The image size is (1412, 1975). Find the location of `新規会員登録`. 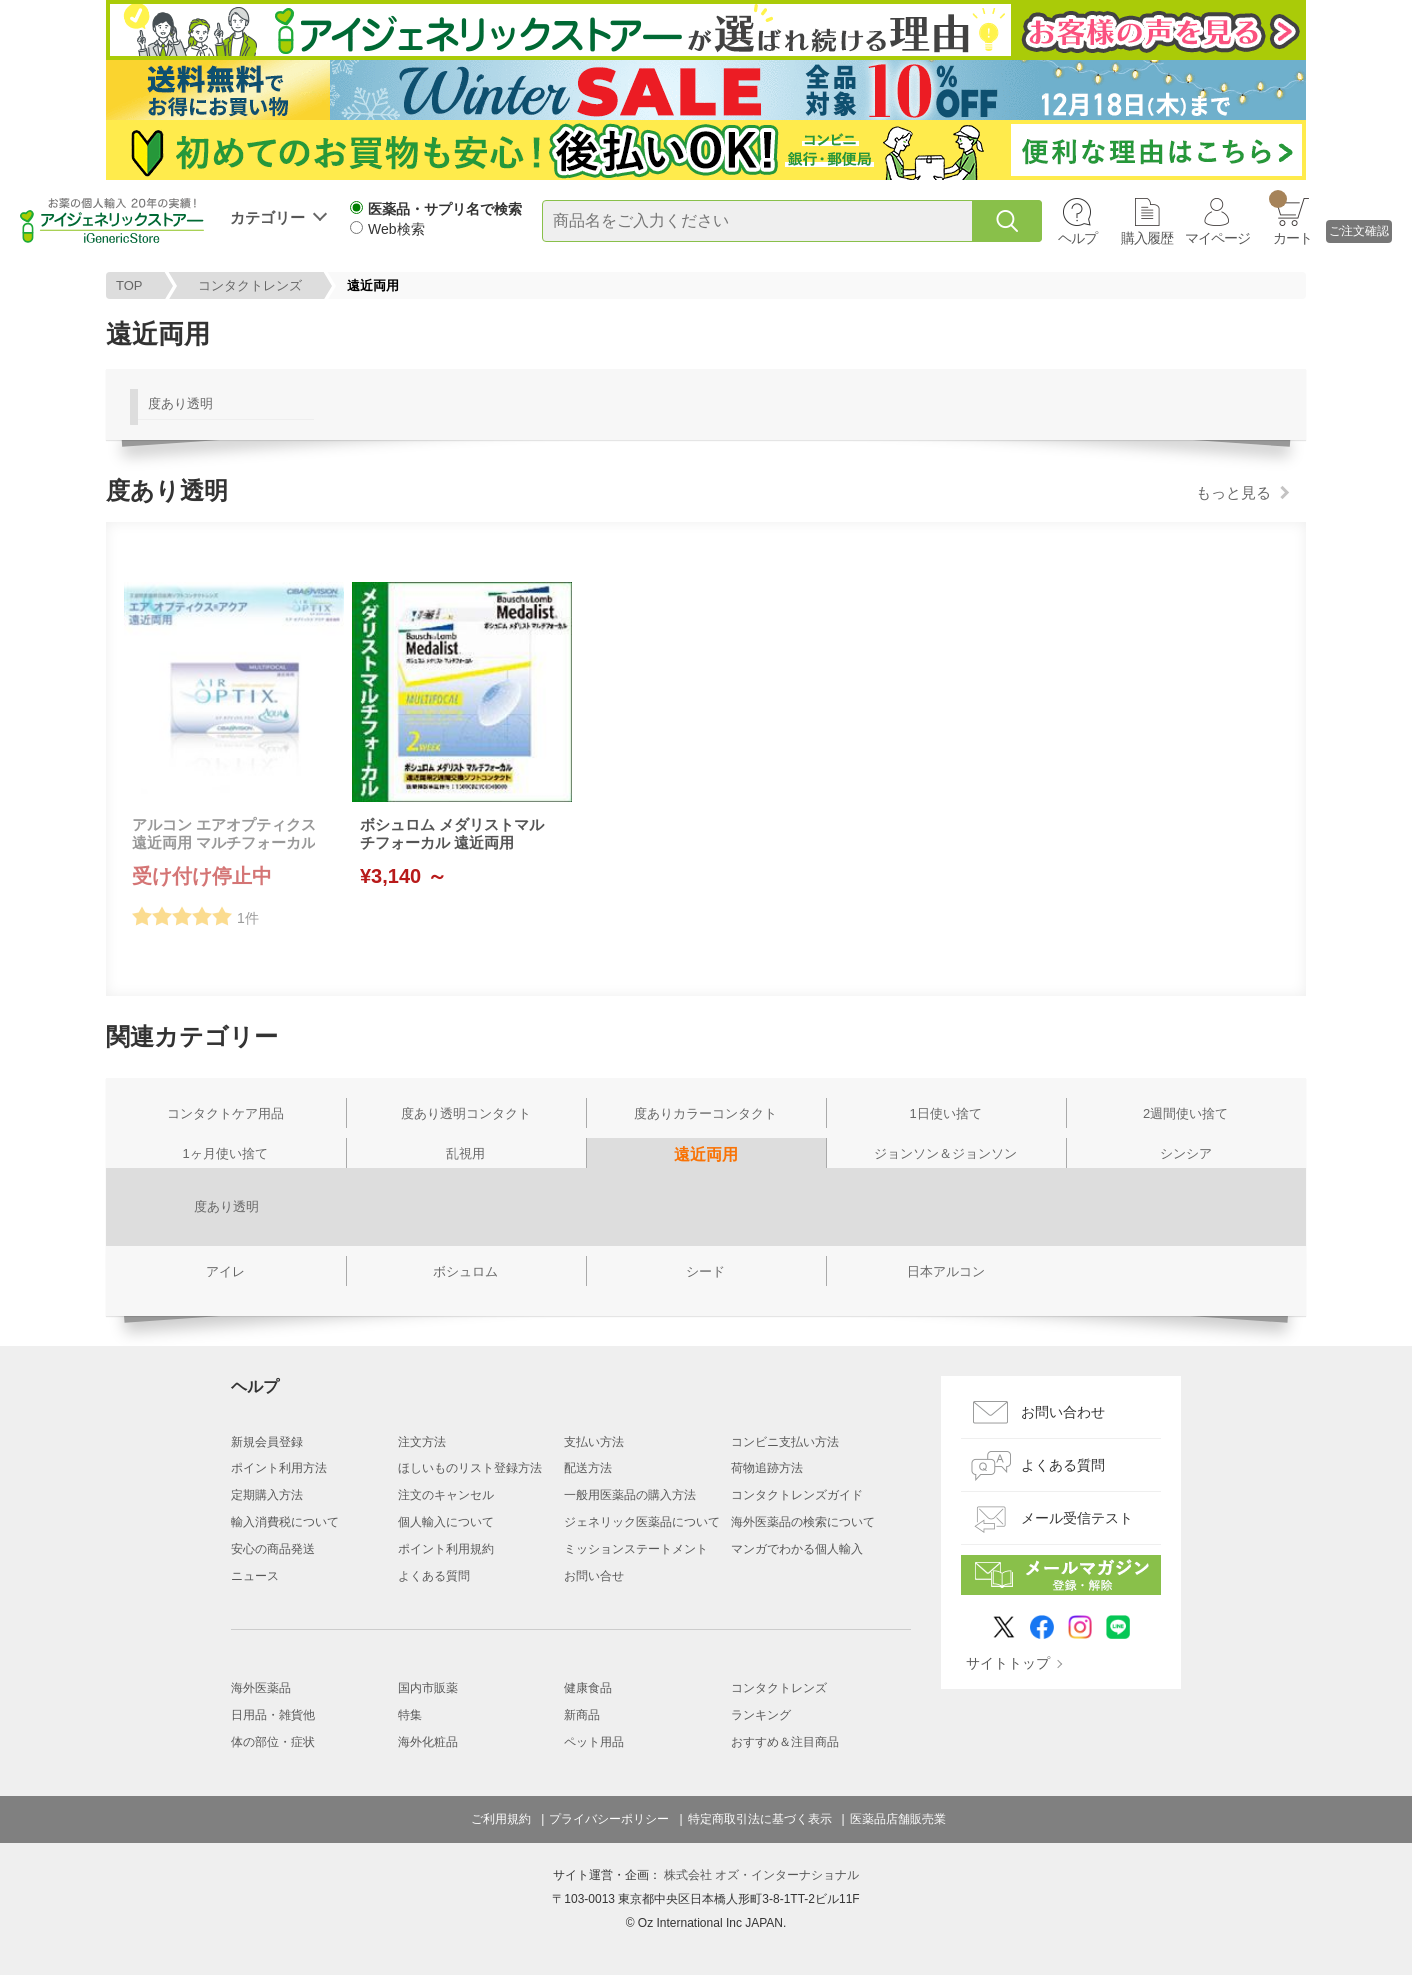

新規会員登録 is located at coordinates (267, 1442).